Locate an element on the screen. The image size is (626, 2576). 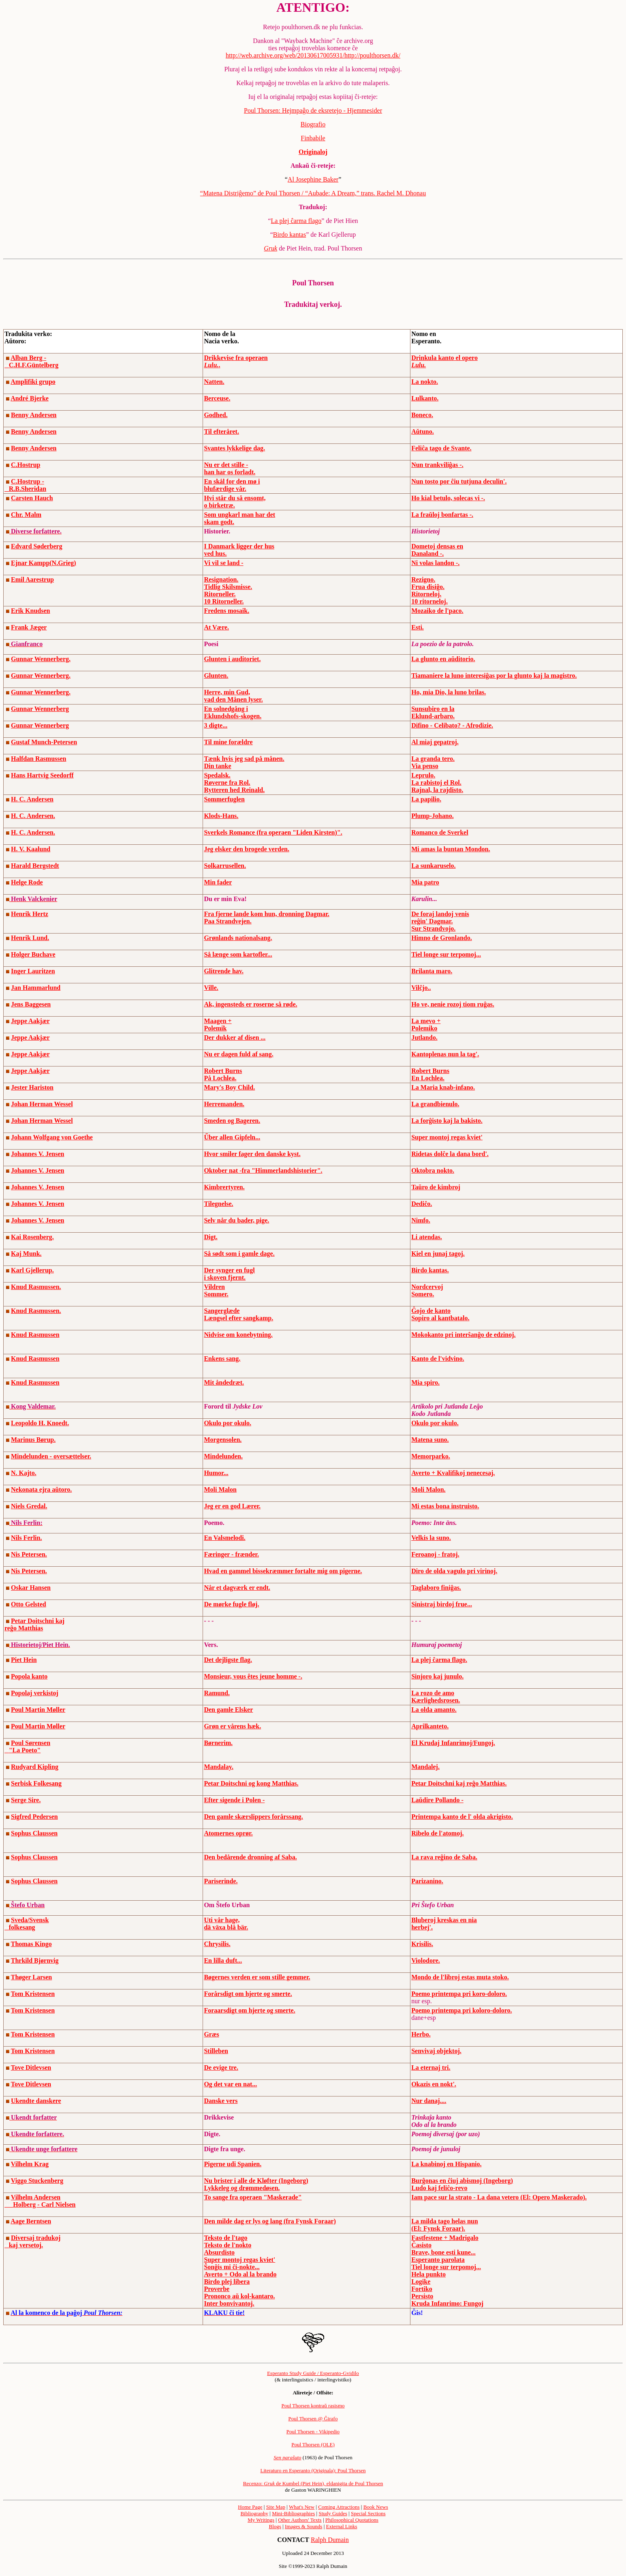
Site Map is located at coordinates (275, 2507).